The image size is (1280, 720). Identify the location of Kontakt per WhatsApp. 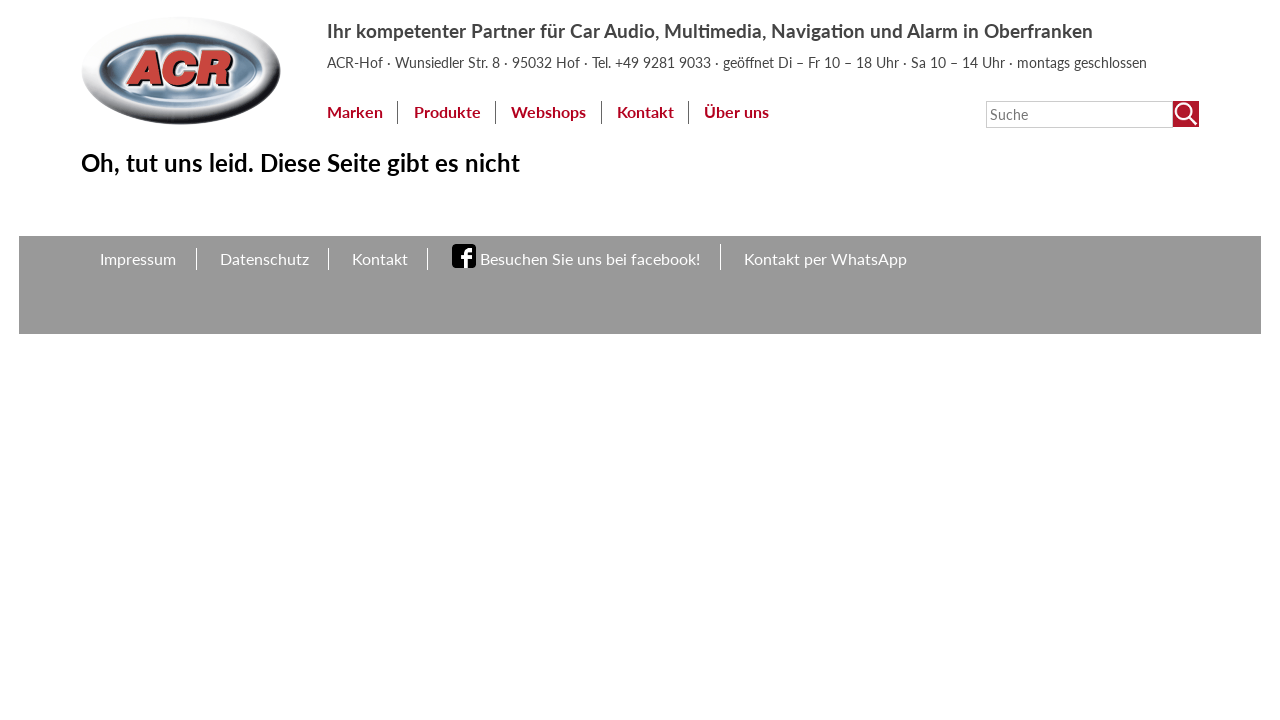
(825, 258).